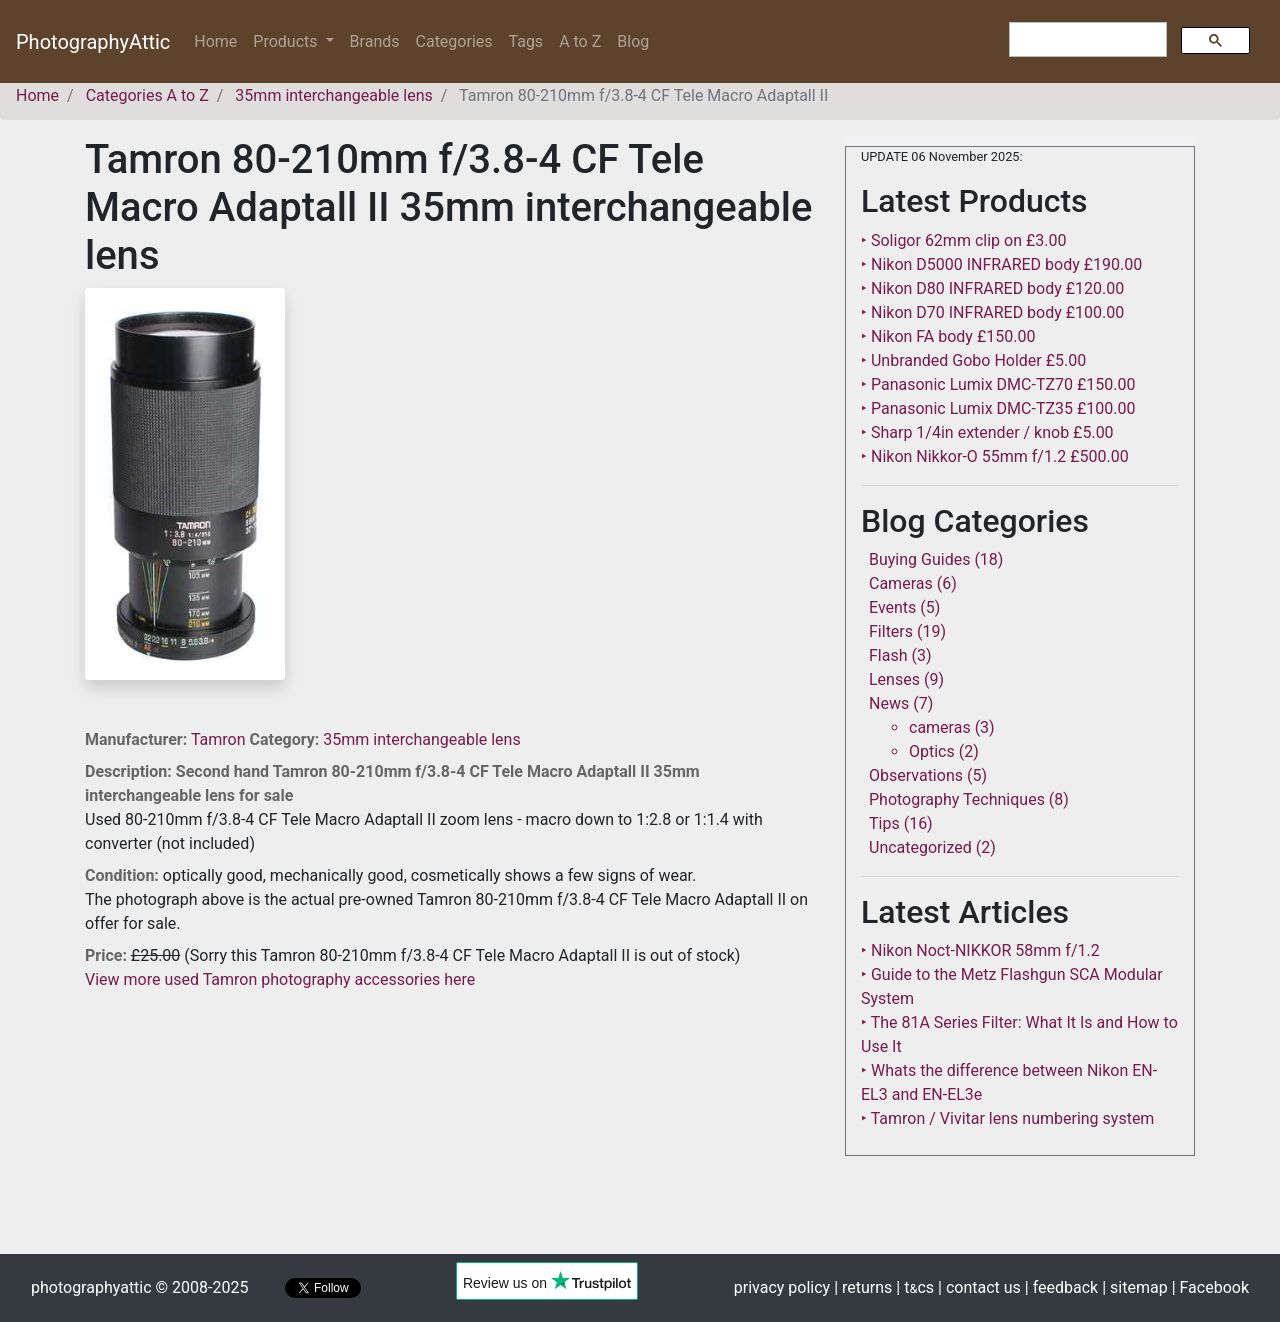 This screenshot has width=1280, height=1322. I want to click on Tags, so click(526, 41).